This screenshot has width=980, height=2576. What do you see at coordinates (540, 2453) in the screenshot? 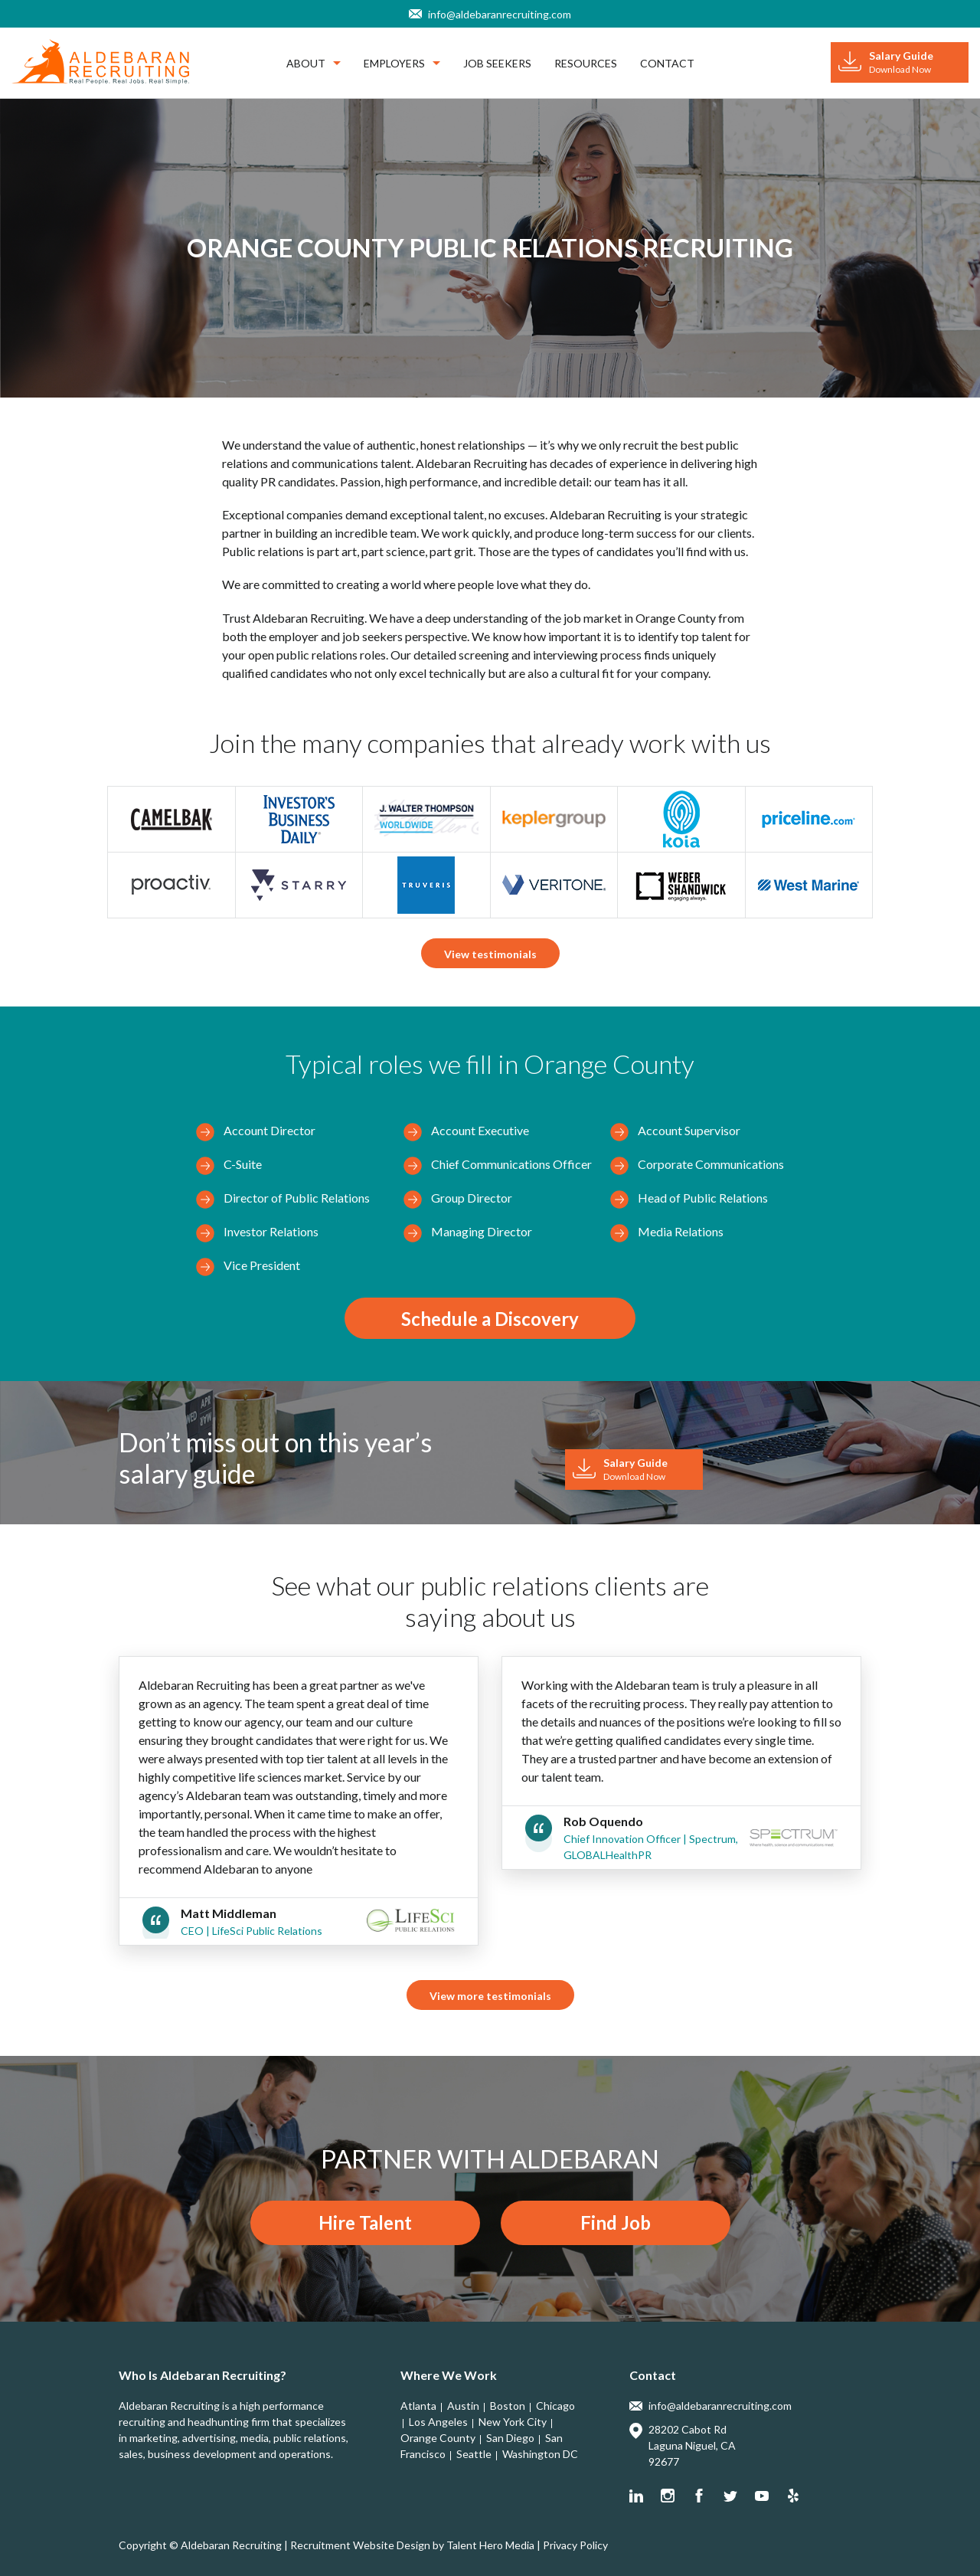
I see `Washington DC` at bounding box center [540, 2453].